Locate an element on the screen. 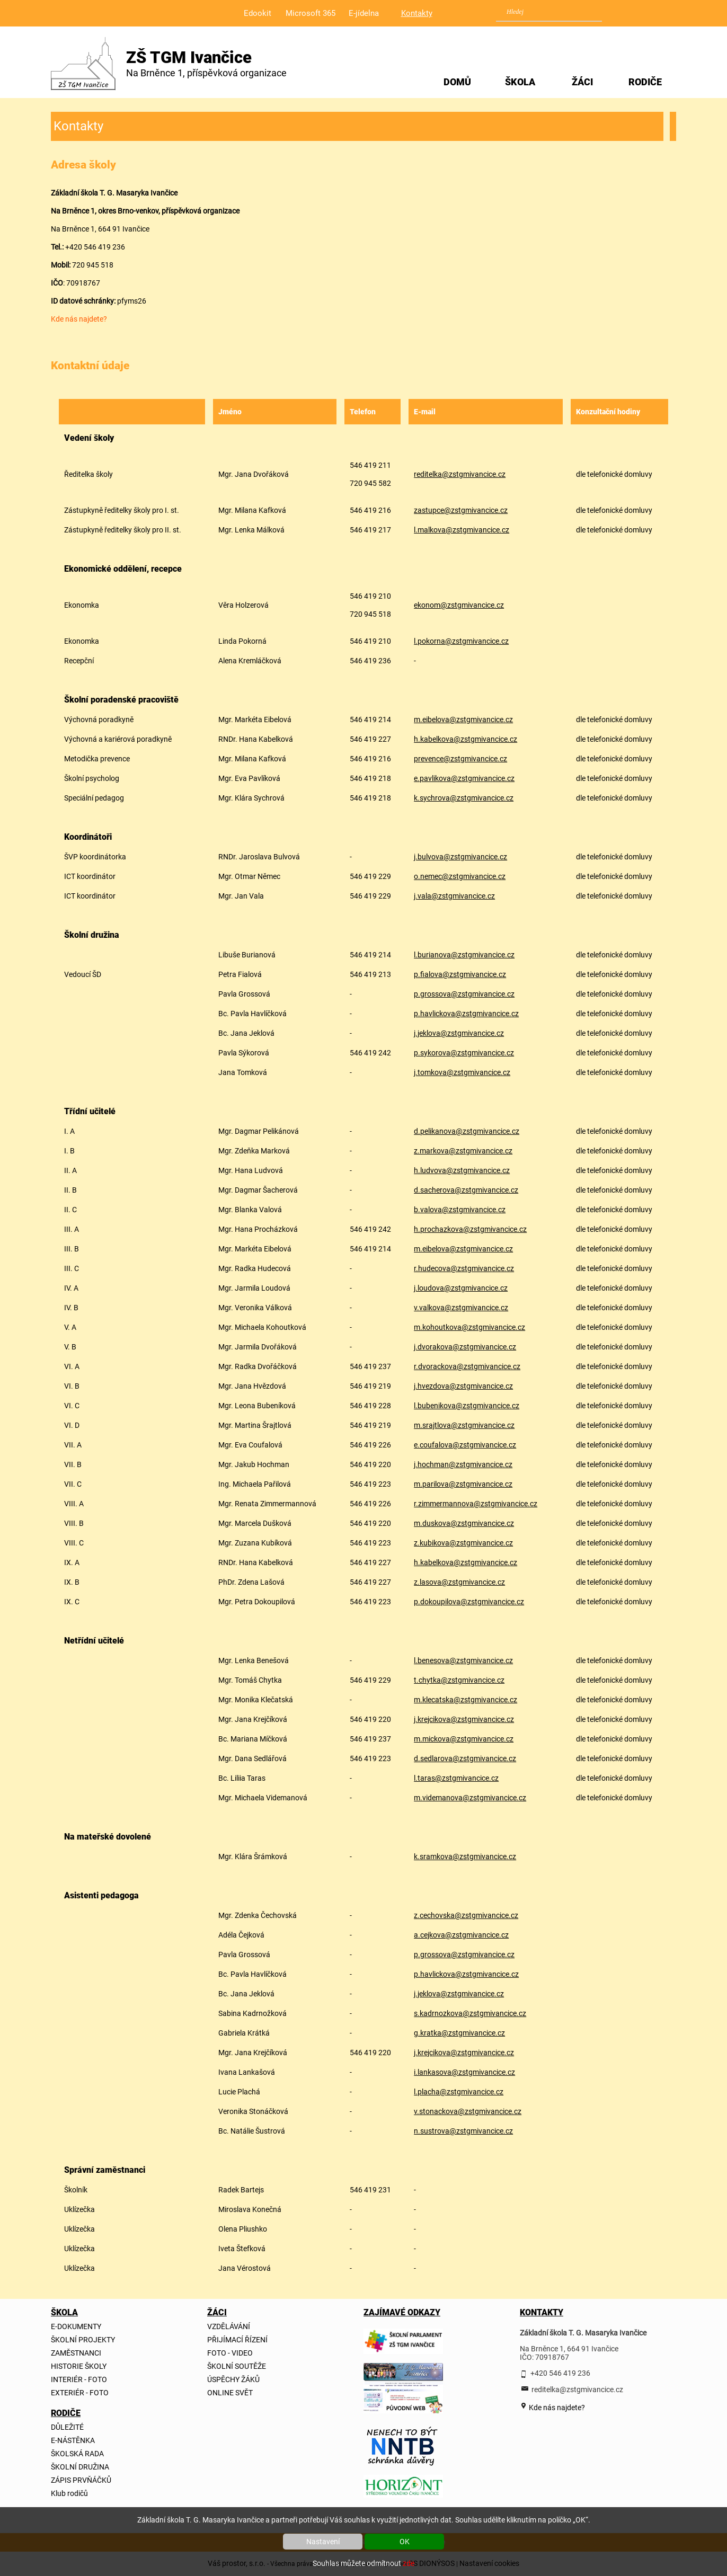 This screenshot has width=727, height=2576. h.ludvova@zstgmivancice.cz is located at coordinates (462, 1170).